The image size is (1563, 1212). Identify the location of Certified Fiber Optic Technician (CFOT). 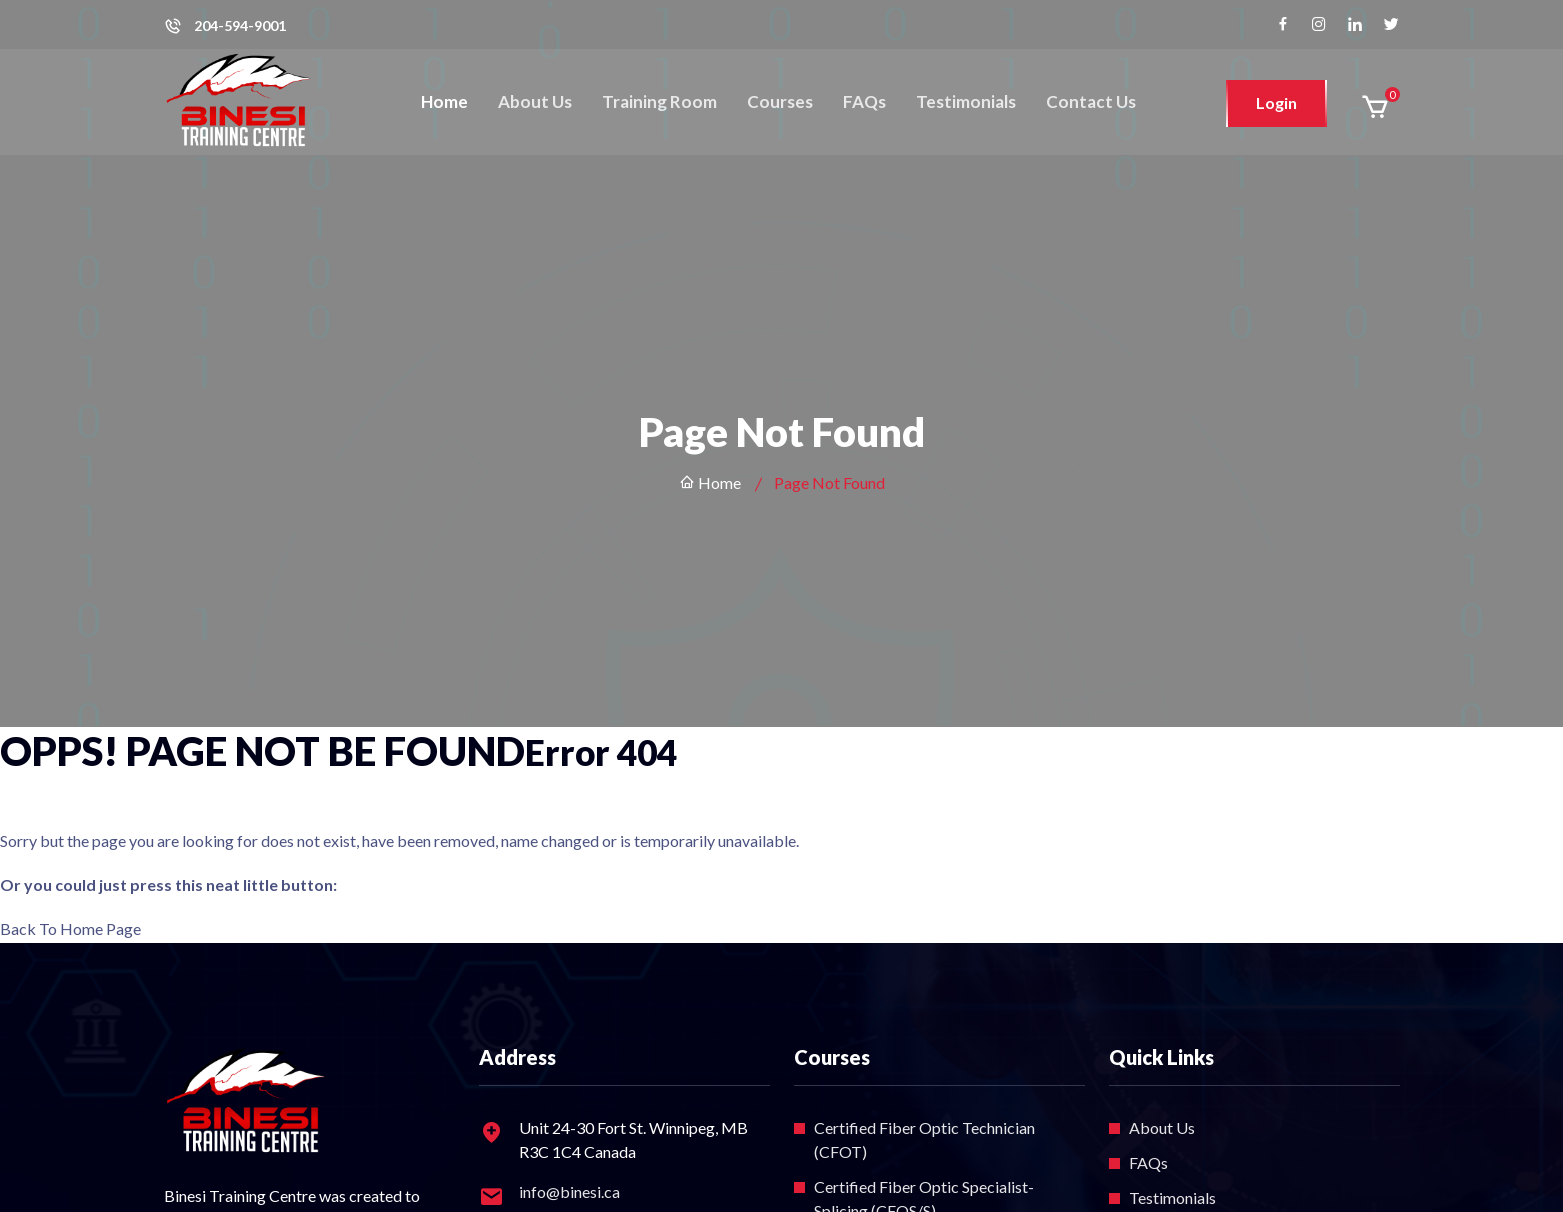
(924, 1139).